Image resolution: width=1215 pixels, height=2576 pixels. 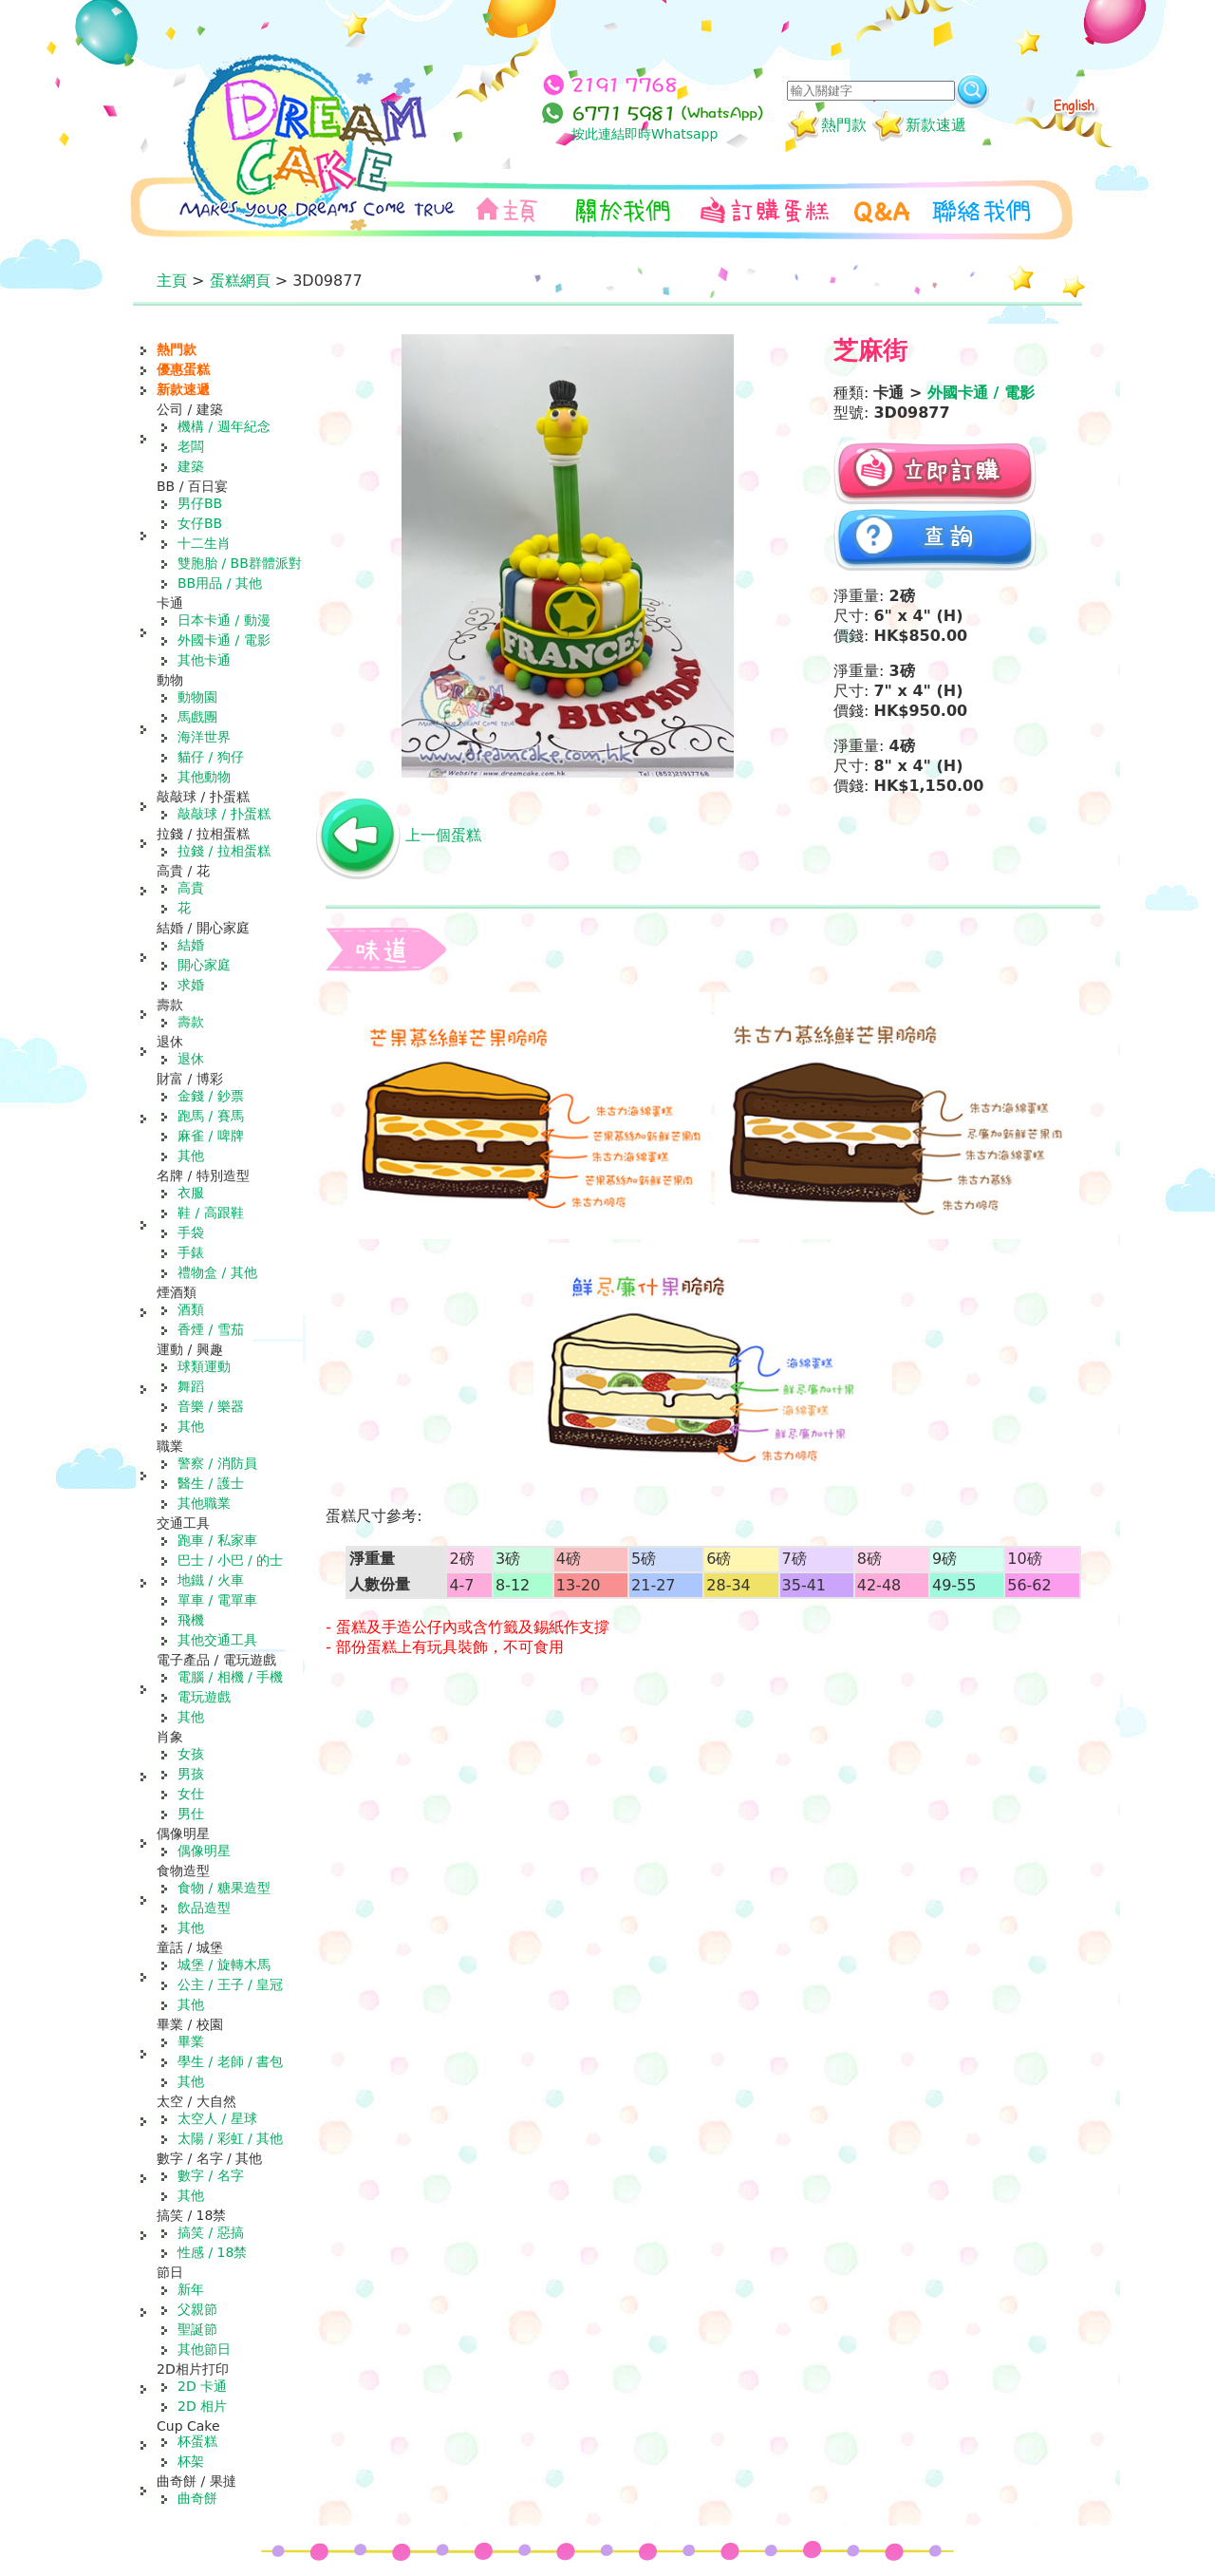 What do you see at coordinates (202, 2406) in the screenshot?
I see `2D 相片` at bounding box center [202, 2406].